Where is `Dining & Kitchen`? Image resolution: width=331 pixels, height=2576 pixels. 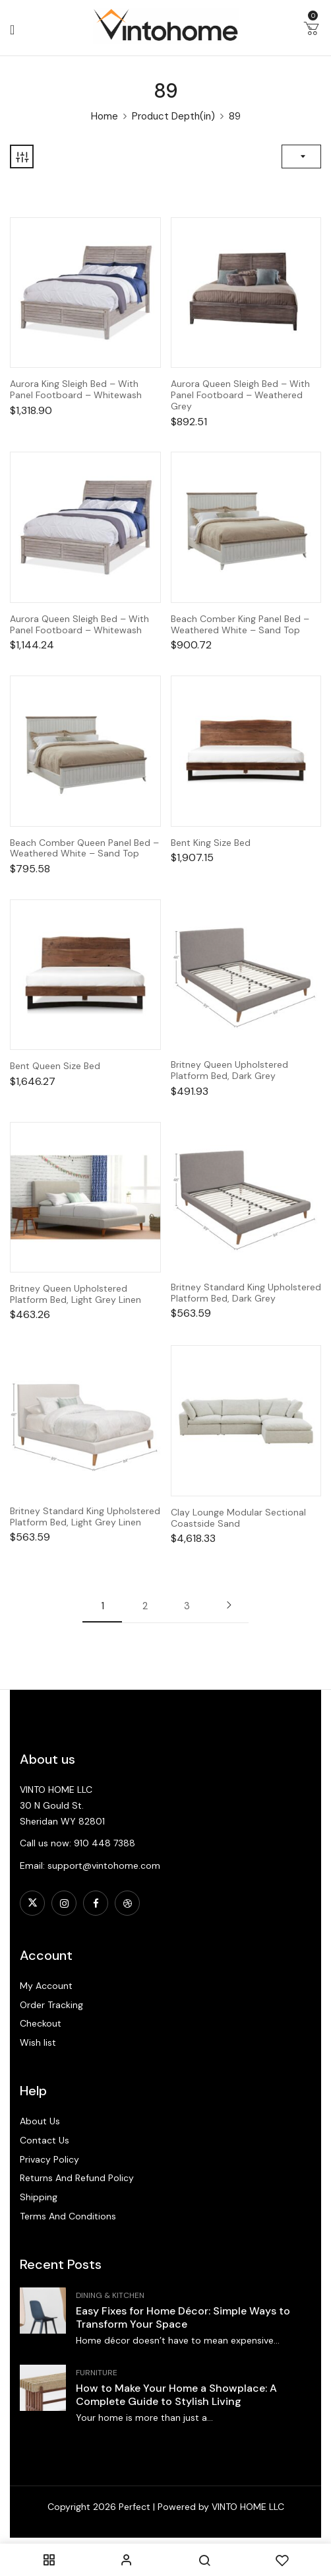
Dining & Kitchen is located at coordinates (110, 2295).